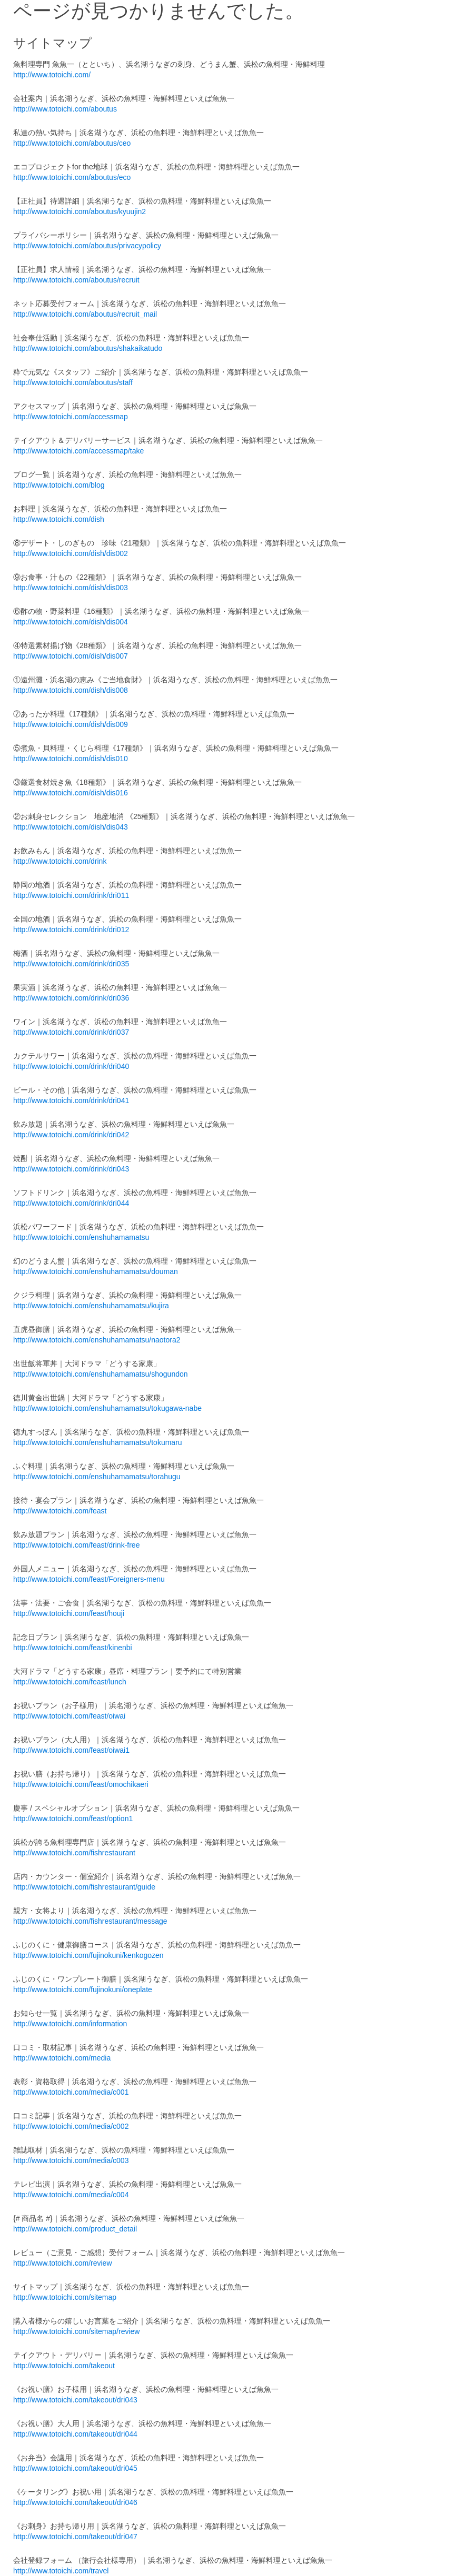 The height and width of the screenshot is (2576, 466). What do you see at coordinates (70, 553) in the screenshot?
I see `http://www.totoichi.com/dish/dis002` at bounding box center [70, 553].